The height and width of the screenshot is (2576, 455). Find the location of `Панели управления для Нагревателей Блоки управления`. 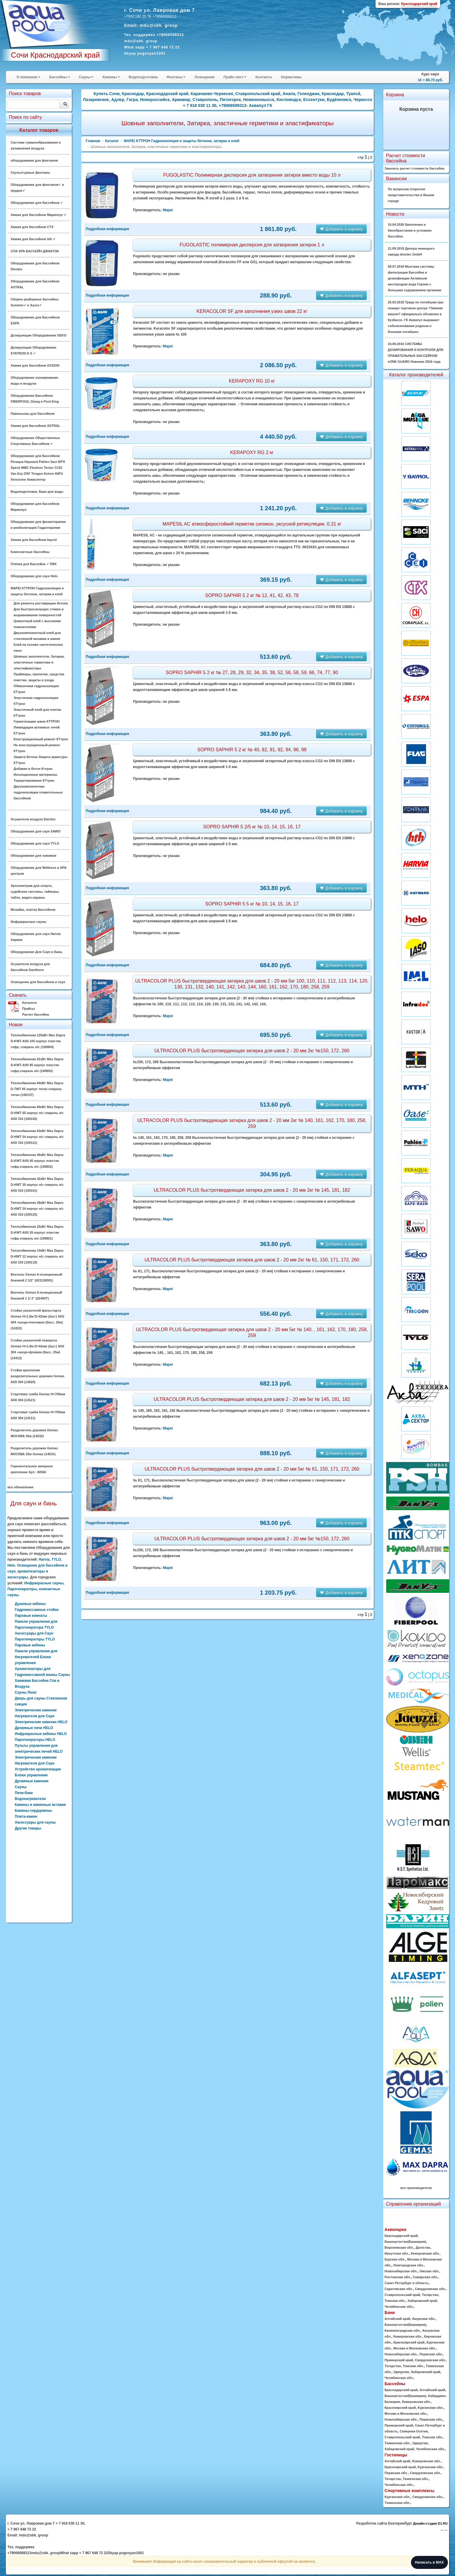

Панели управления для Нагревателей Блоки управления is located at coordinates (36, 1657).